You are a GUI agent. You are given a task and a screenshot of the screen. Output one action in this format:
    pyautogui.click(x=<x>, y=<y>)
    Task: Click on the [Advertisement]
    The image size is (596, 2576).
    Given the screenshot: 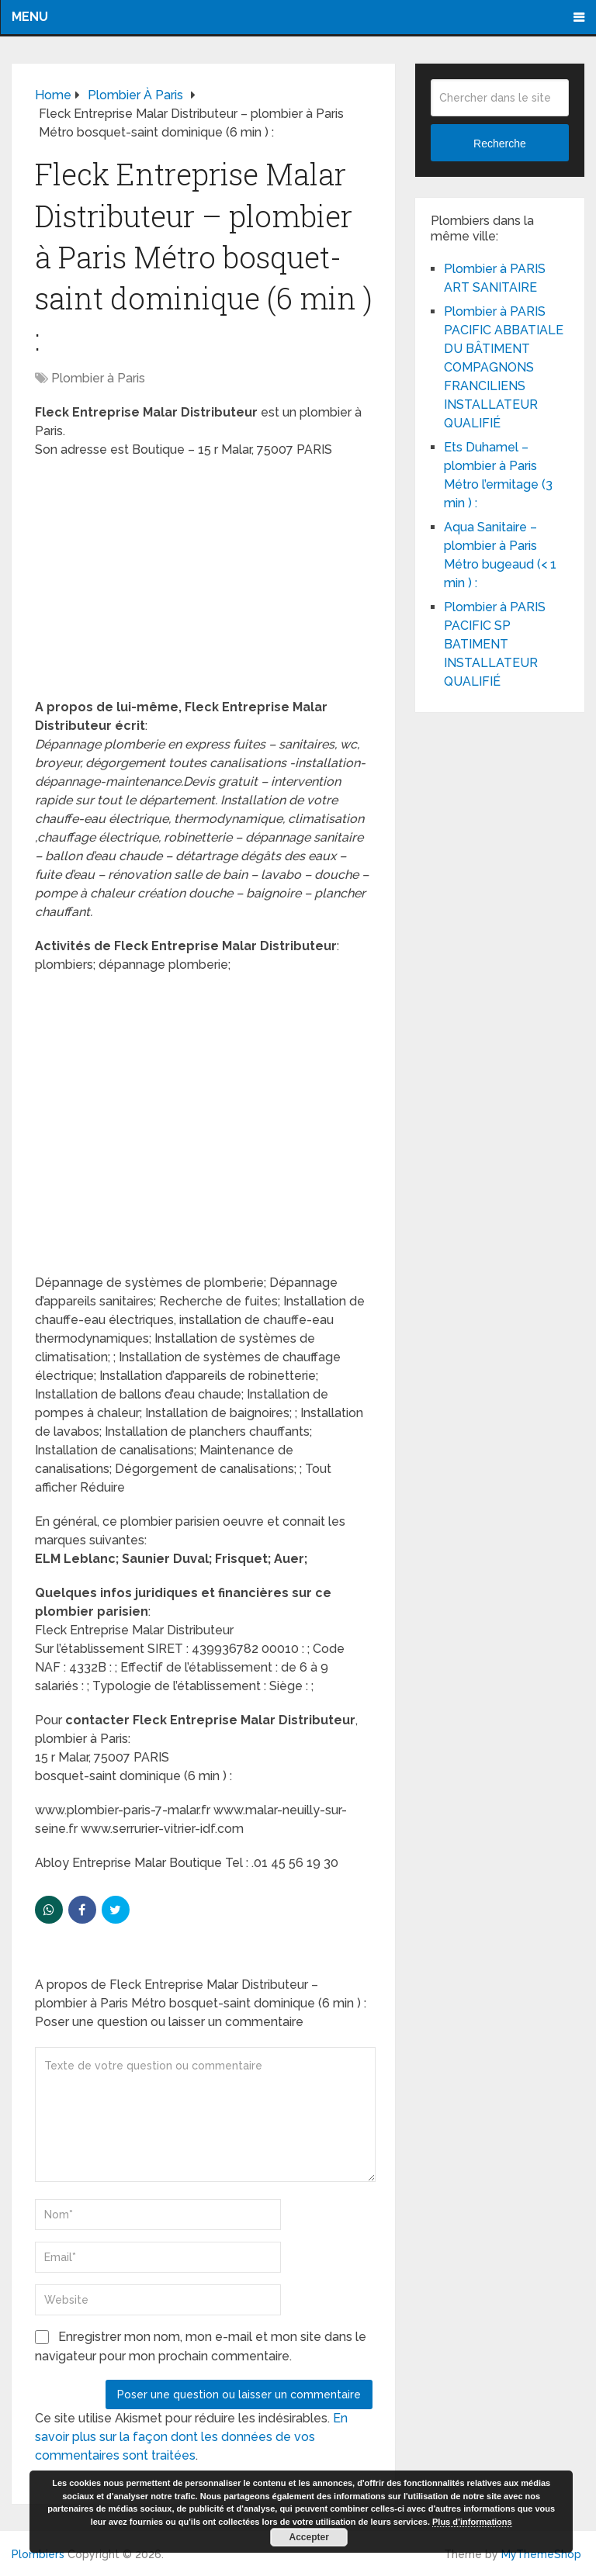 What is the action you would take?
    pyautogui.click(x=203, y=583)
    